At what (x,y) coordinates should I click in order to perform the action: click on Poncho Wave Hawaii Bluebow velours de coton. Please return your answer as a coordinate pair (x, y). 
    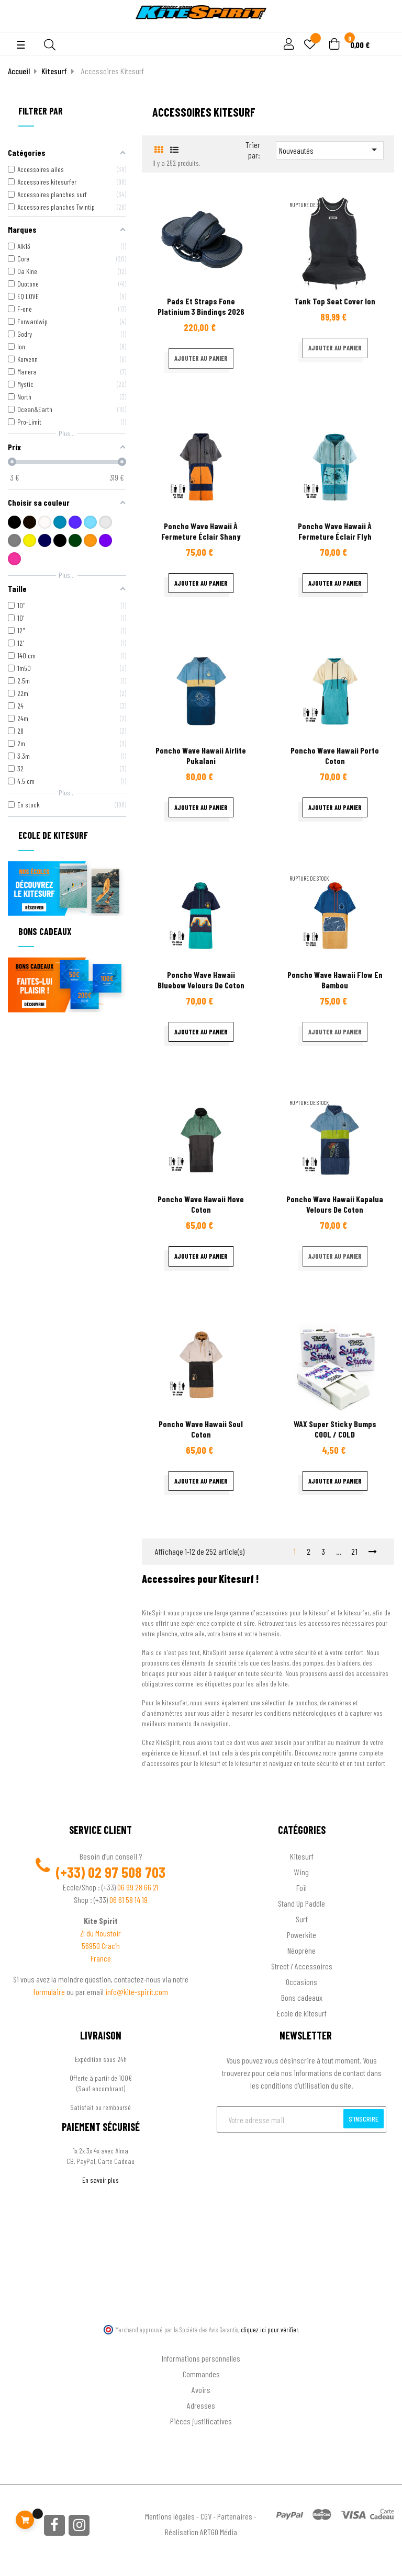
    Looking at the image, I should click on (201, 980).